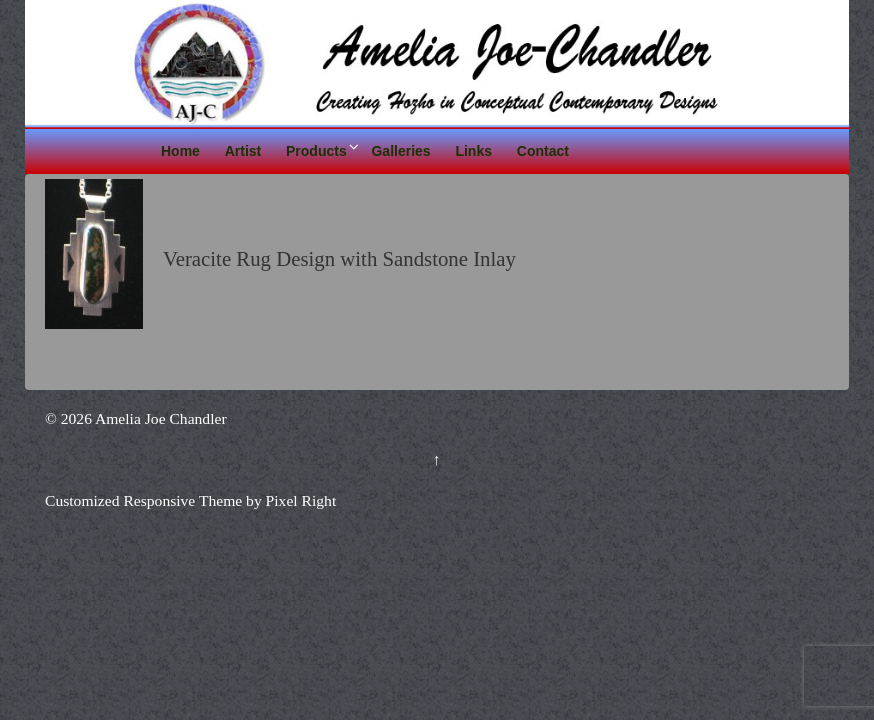  Describe the element at coordinates (316, 151) in the screenshot. I see `Products` at that location.